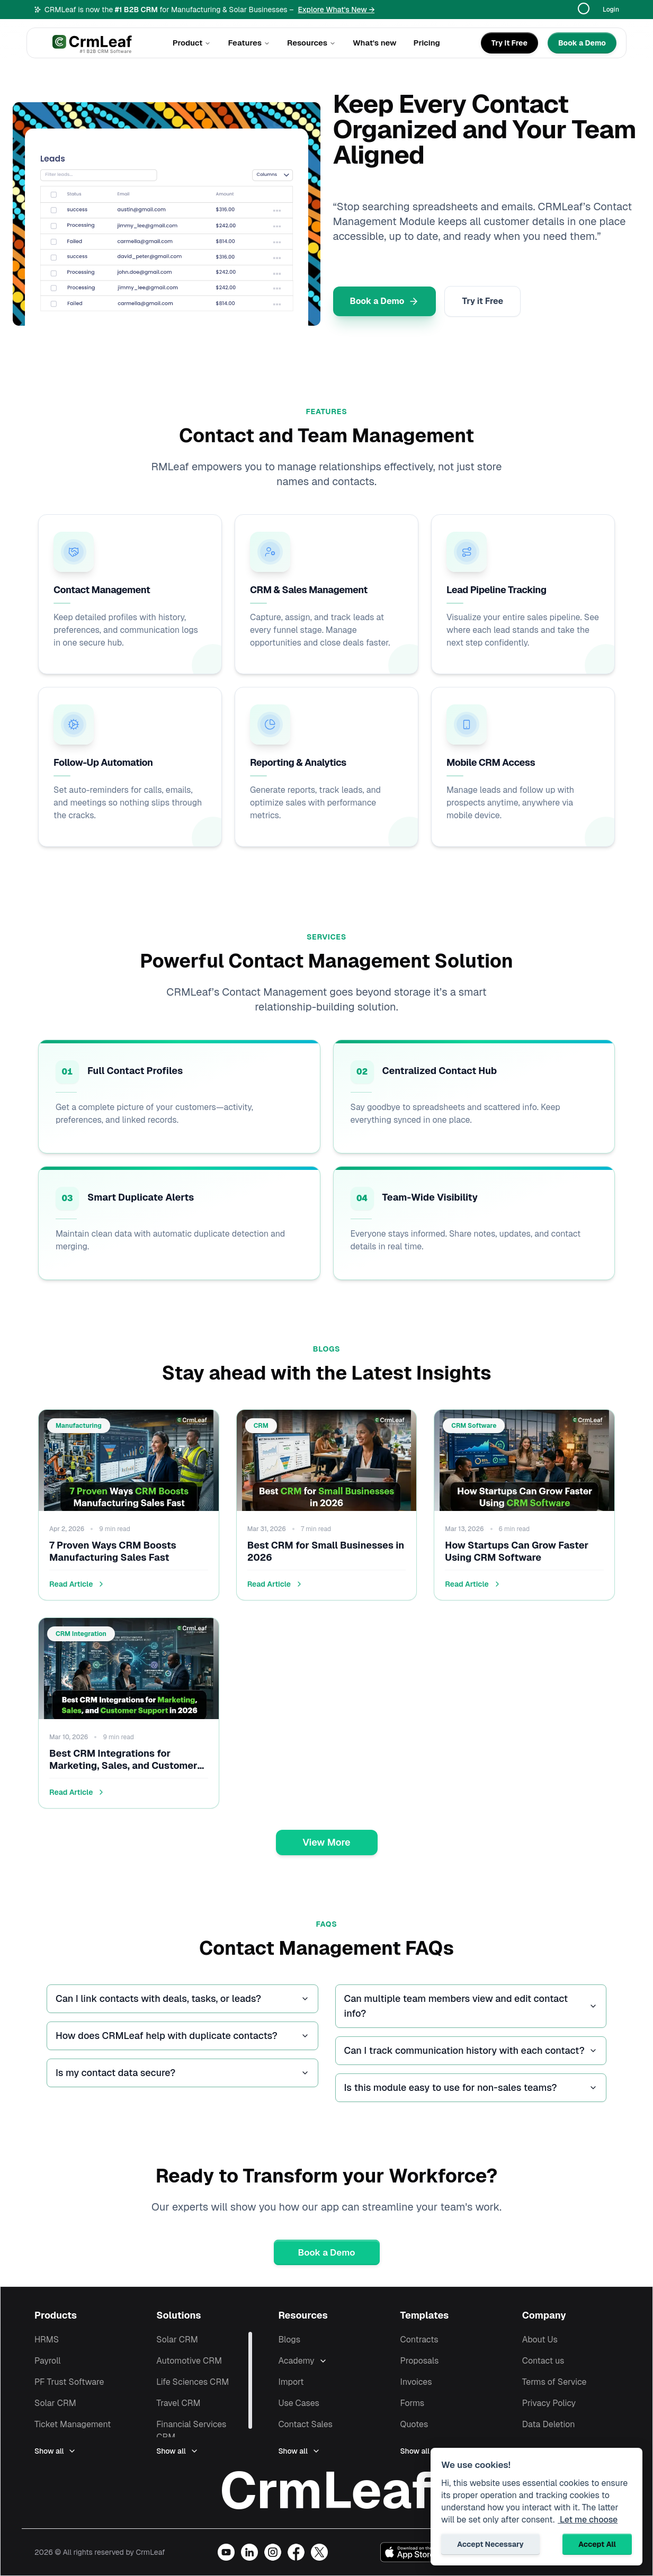 The width and height of the screenshot is (653, 2576). What do you see at coordinates (416, 2381) in the screenshot?
I see `Invoices` at bounding box center [416, 2381].